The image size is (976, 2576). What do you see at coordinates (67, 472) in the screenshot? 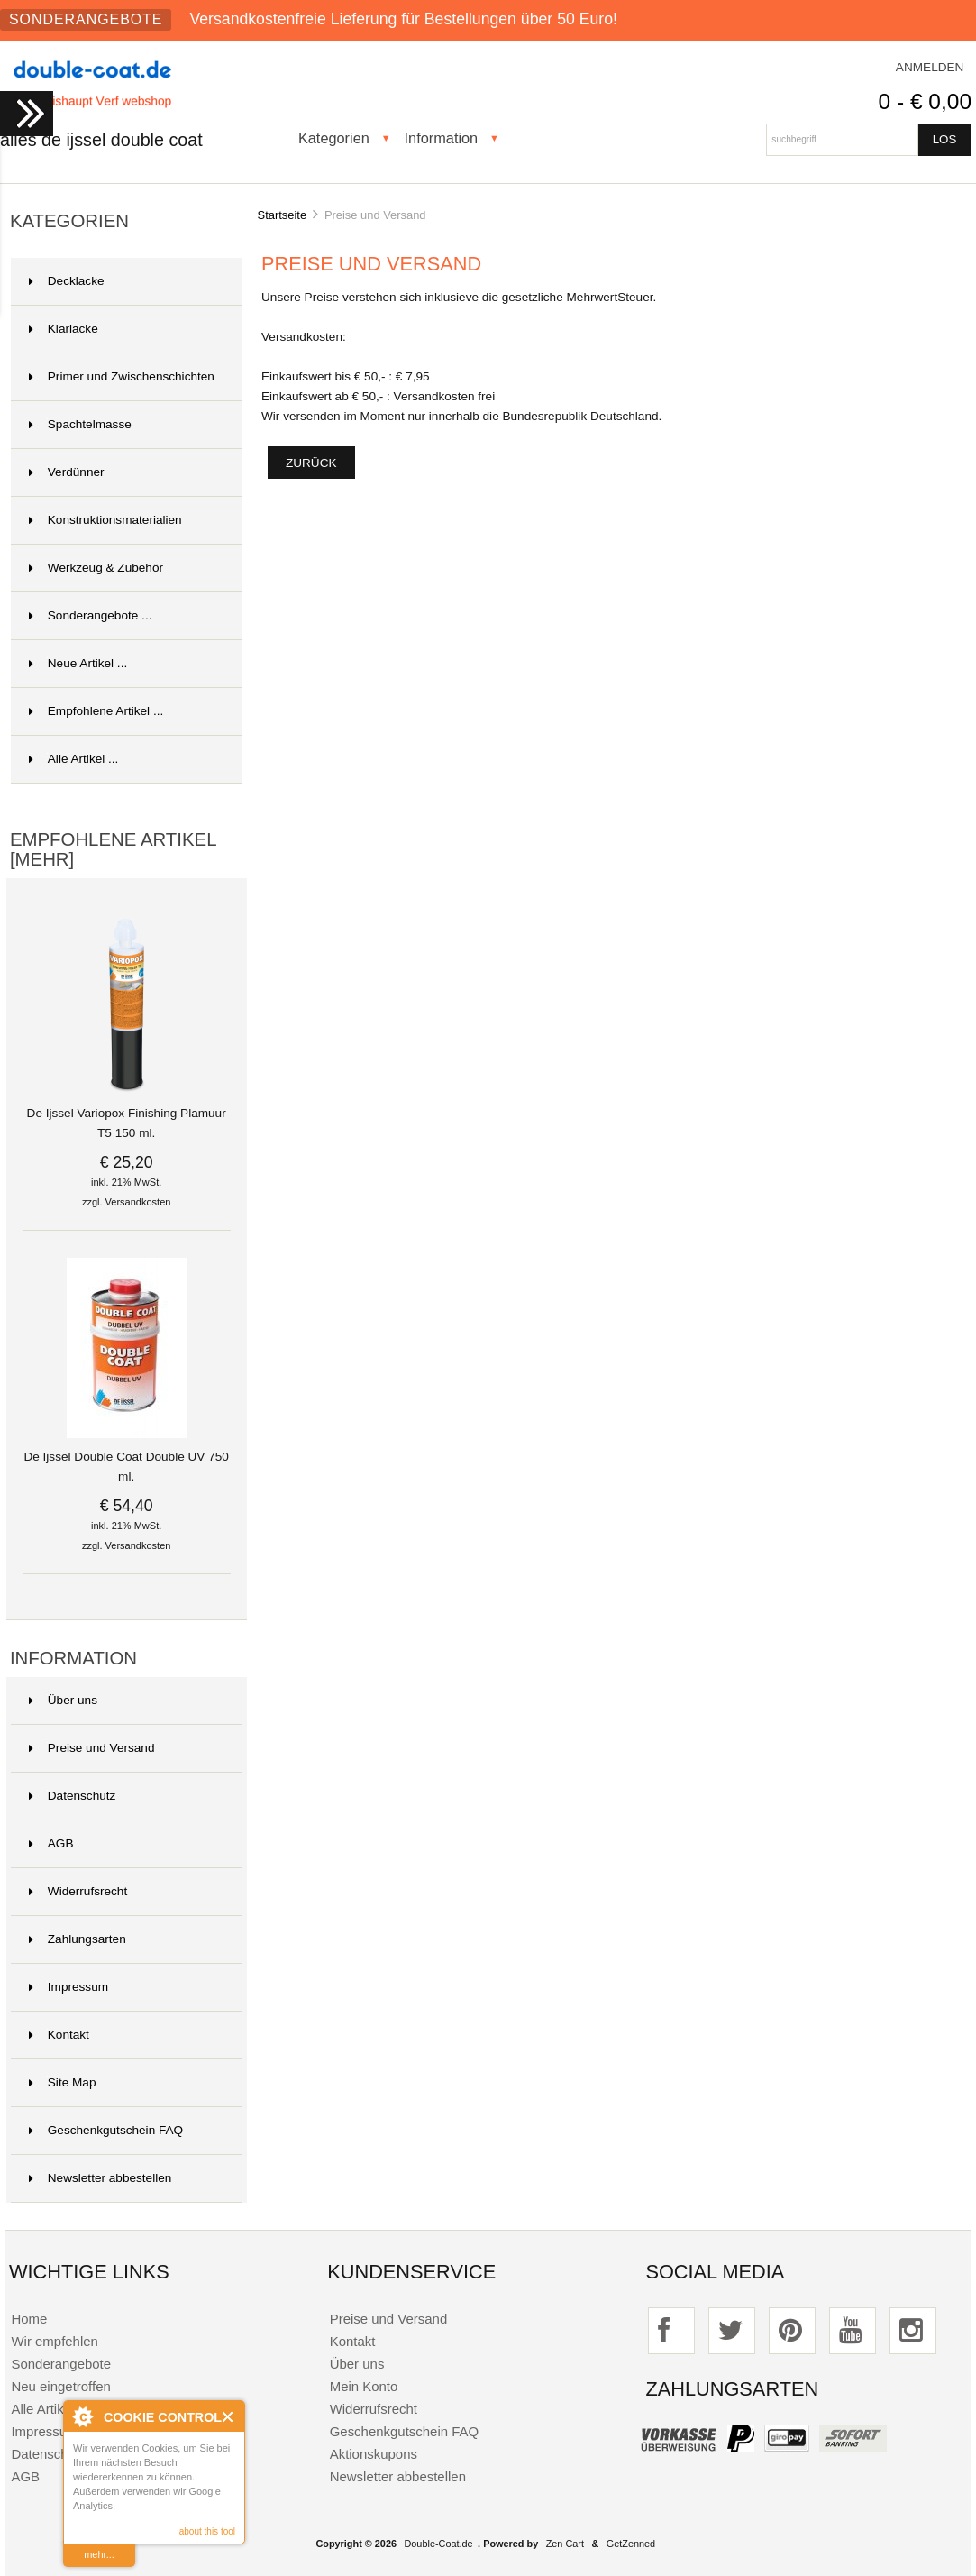
I see `Verdünner` at bounding box center [67, 472].